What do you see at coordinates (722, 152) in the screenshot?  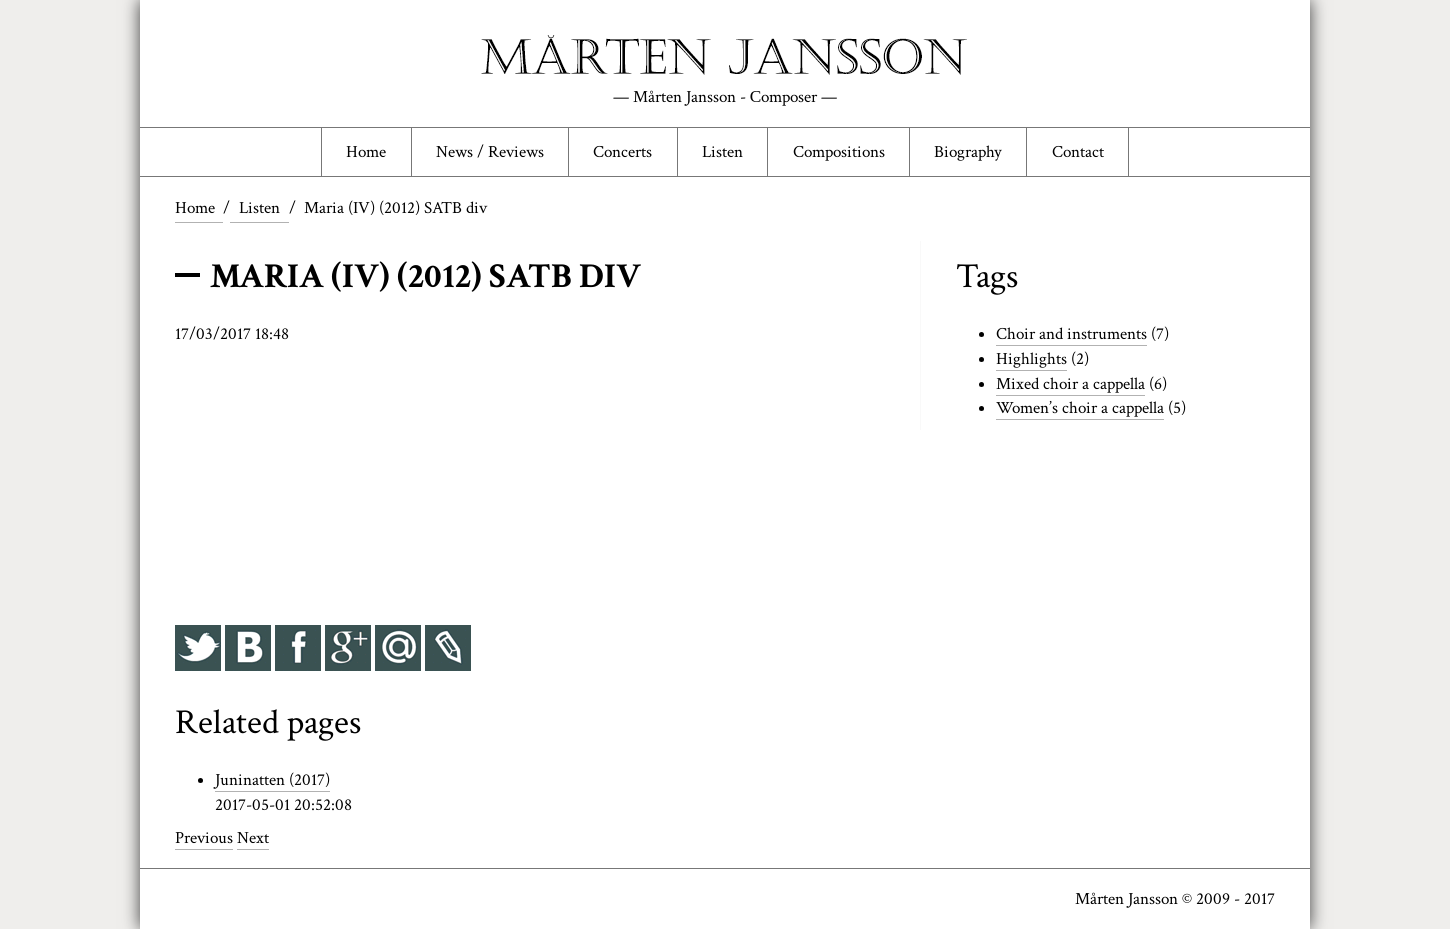 I see `Listen` at bounding box center [722, 152].